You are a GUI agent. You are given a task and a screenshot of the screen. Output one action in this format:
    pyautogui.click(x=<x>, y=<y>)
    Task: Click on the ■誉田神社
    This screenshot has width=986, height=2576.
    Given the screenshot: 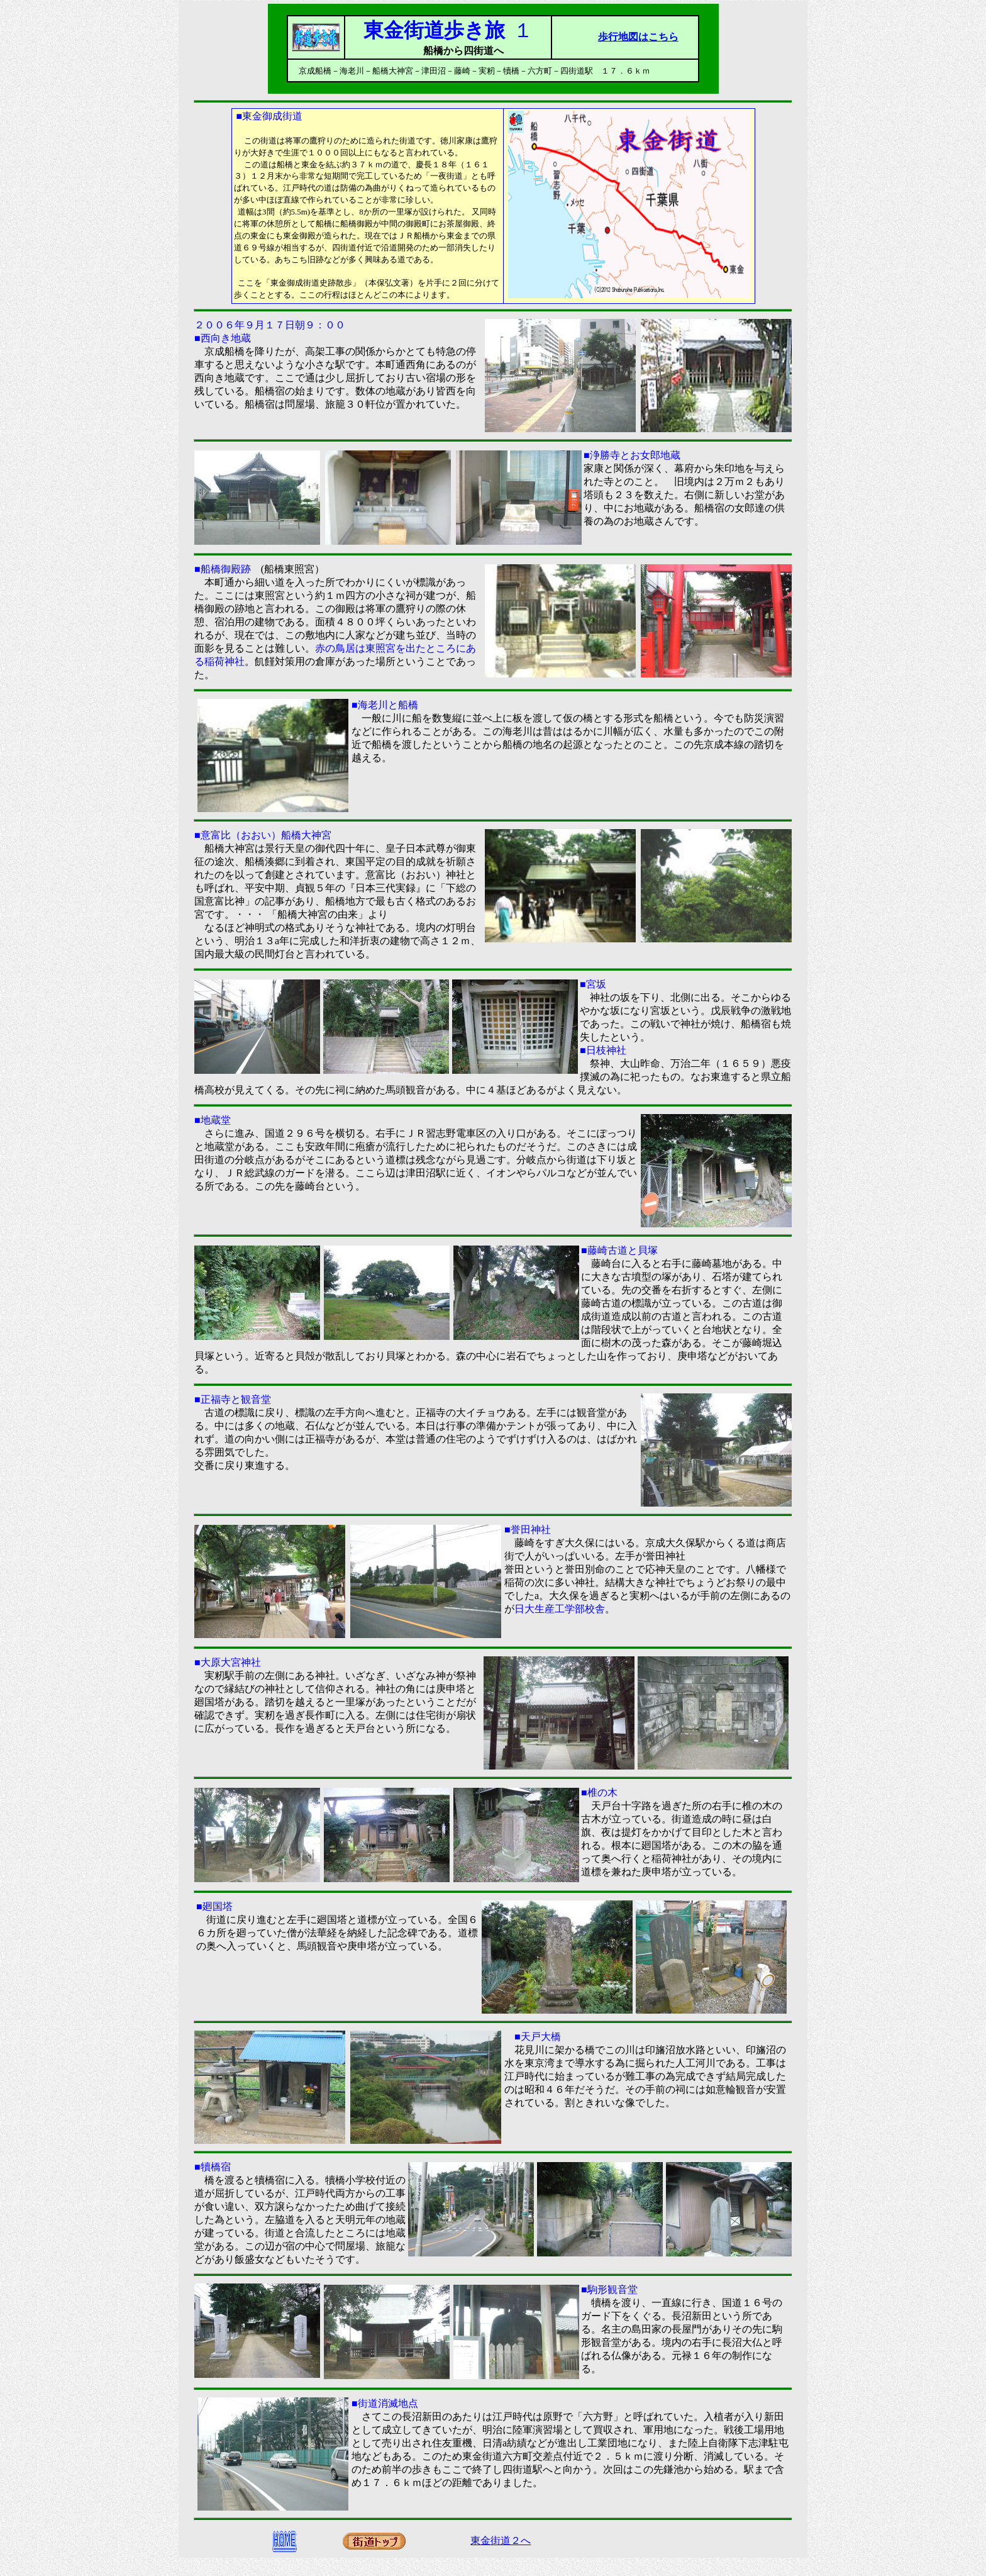 What is the action you would take?
    pyautogui.click(x=527, y=1529)
    